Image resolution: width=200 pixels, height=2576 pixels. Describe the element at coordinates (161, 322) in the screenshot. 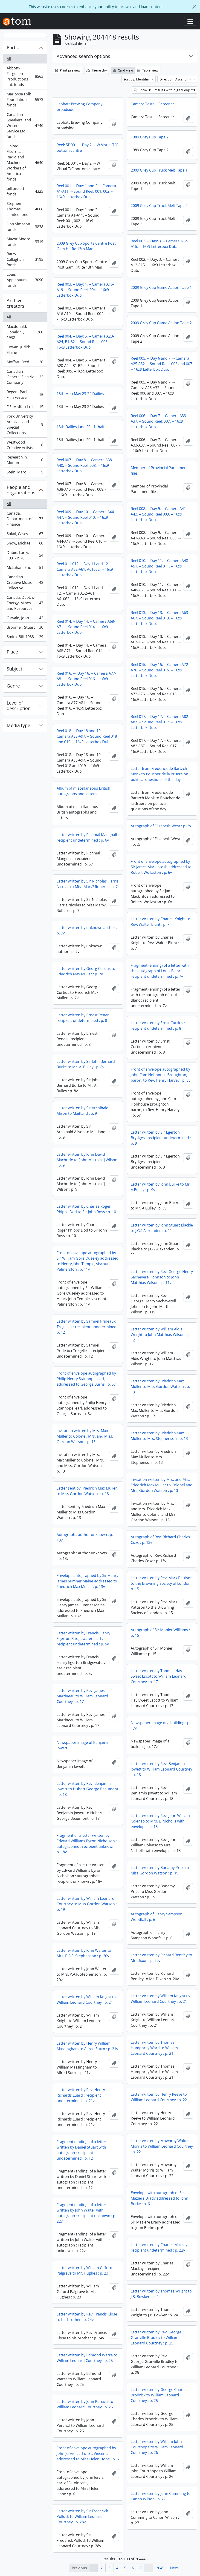

I see `2009 Grey Cup Game Action Tape 2` at that location.